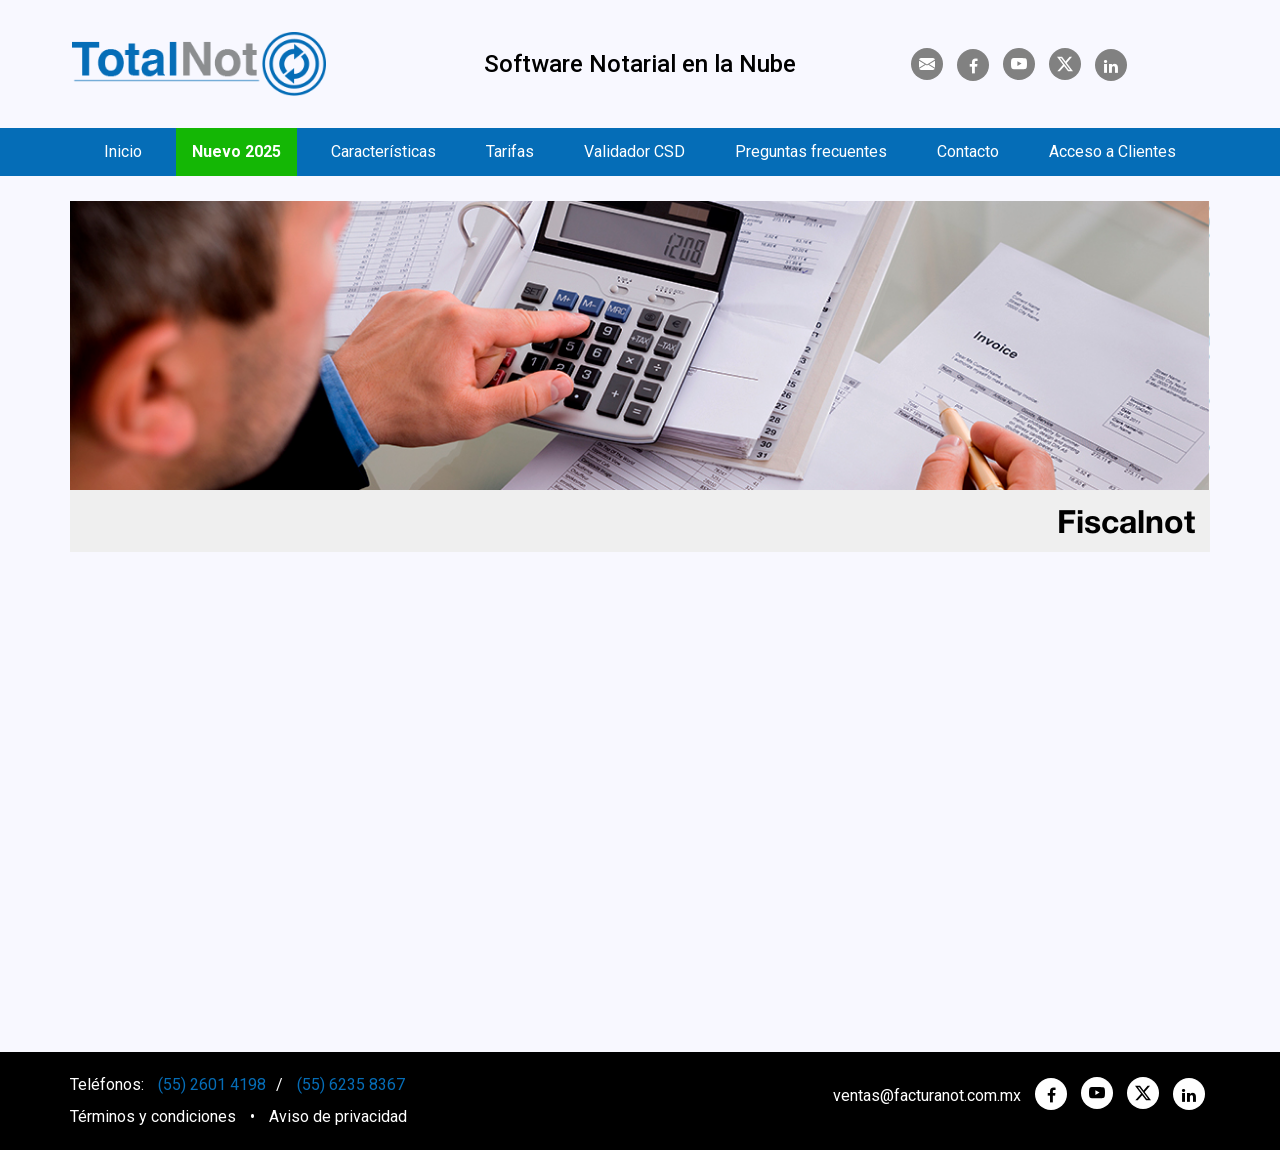  What do you see at coordinates (338, 1116) in the screenshot?
I see `Aviso de privacidad` at bounding box center [338, 1116].